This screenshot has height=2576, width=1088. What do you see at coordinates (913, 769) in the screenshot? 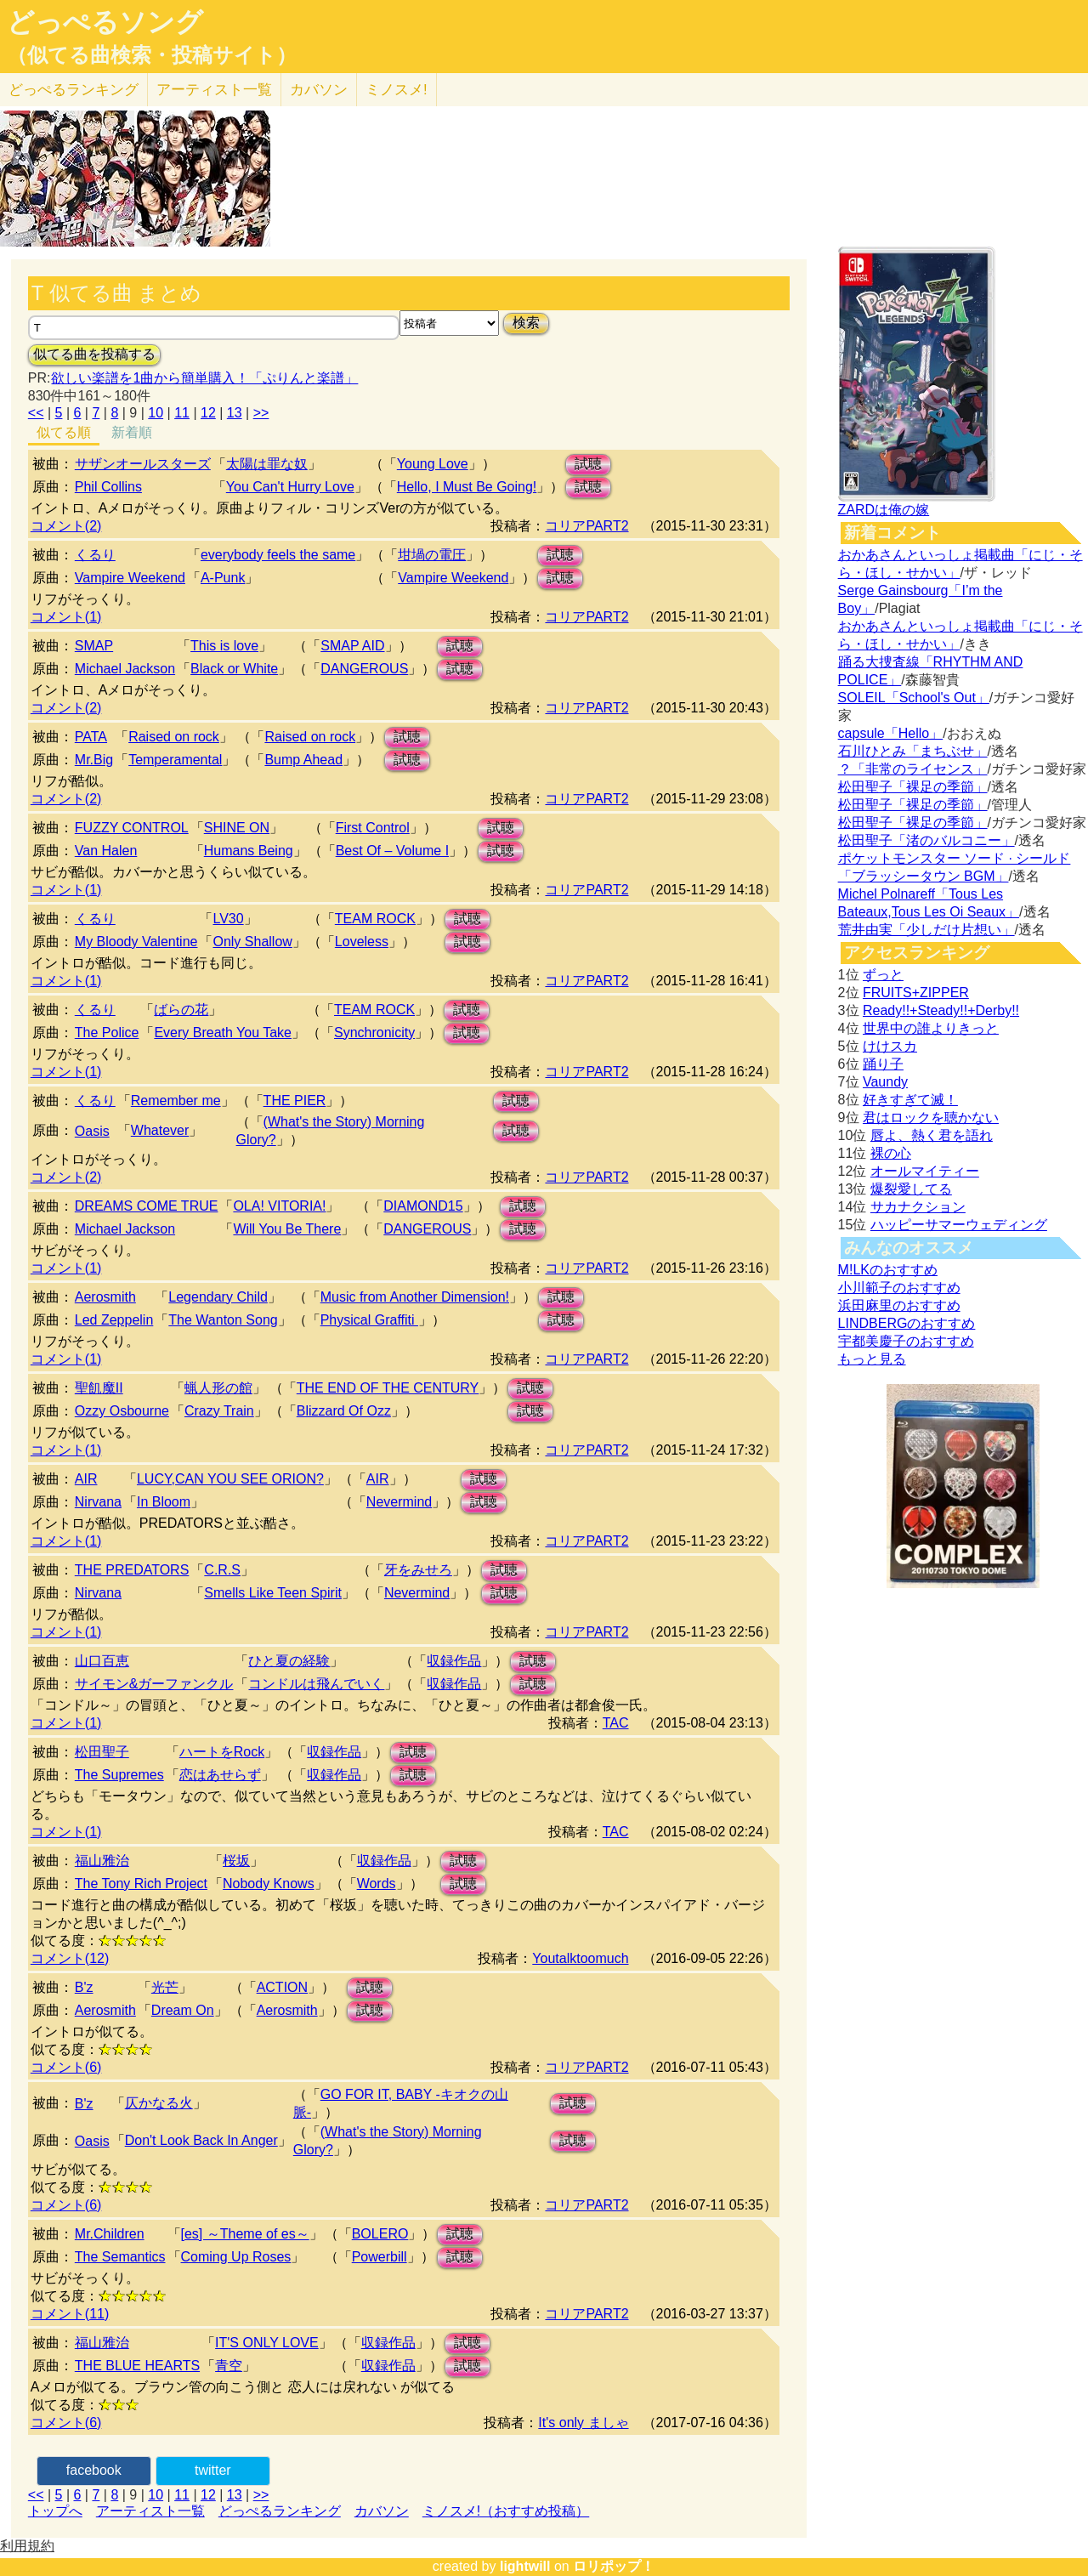
I see `？「非常のライセンス」` at bounding box center [913, 769].